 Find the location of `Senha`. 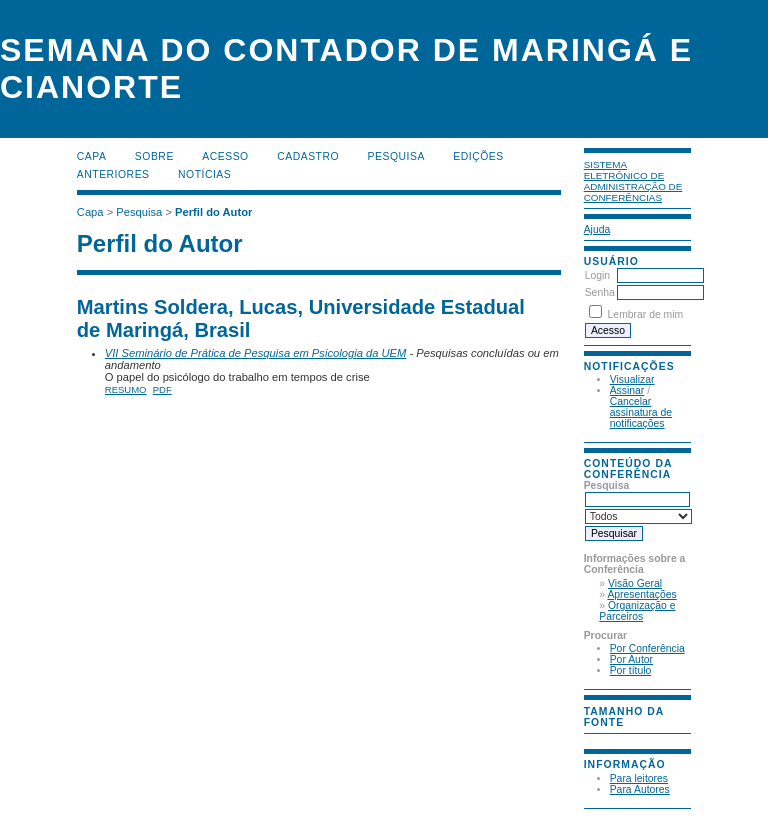

Senha is located at coordinates (600, 292).